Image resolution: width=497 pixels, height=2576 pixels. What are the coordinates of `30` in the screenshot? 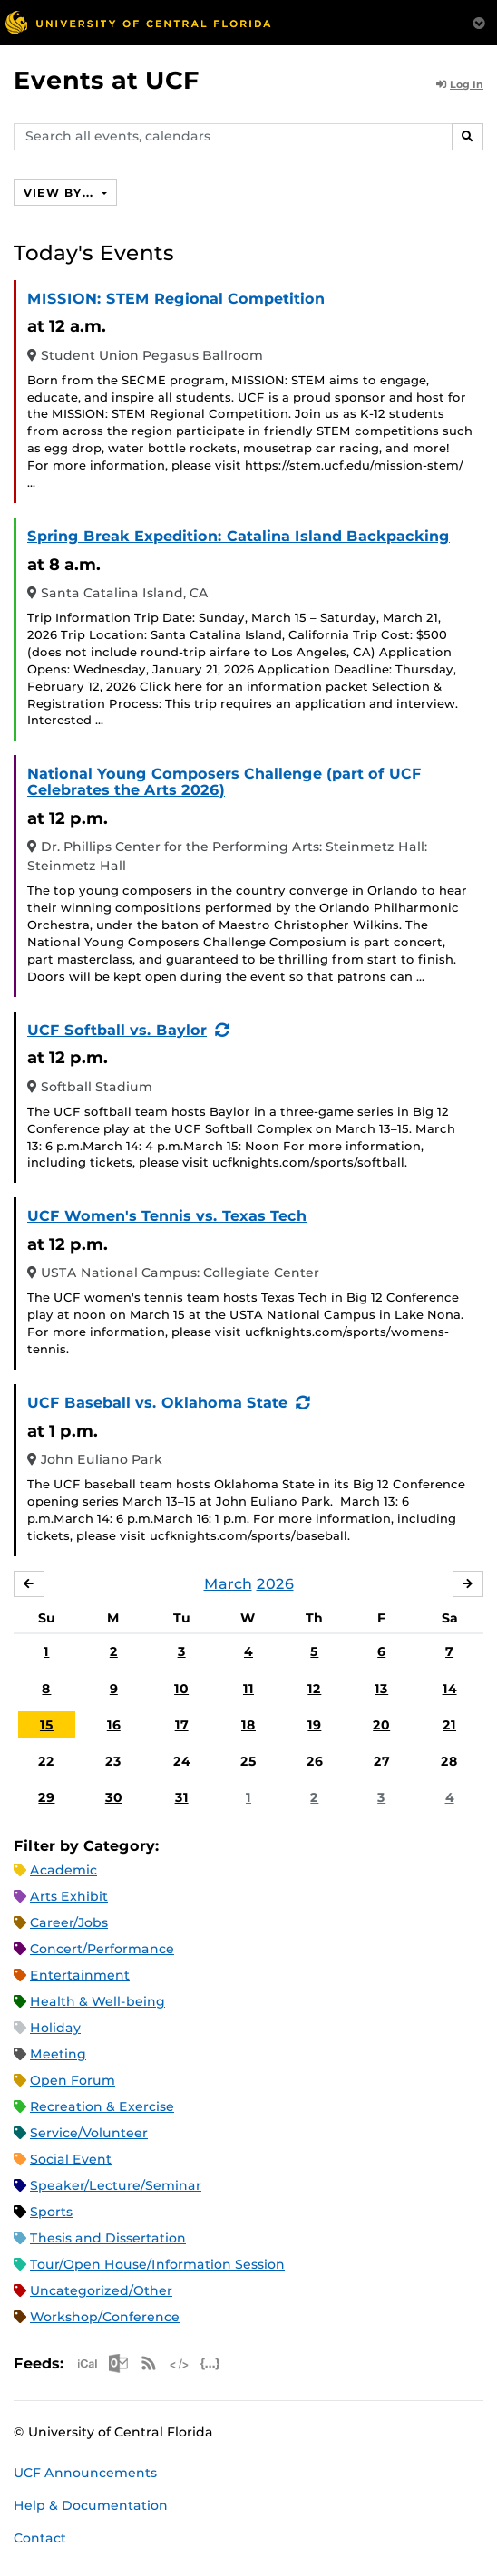 It's located at (113, 1797).